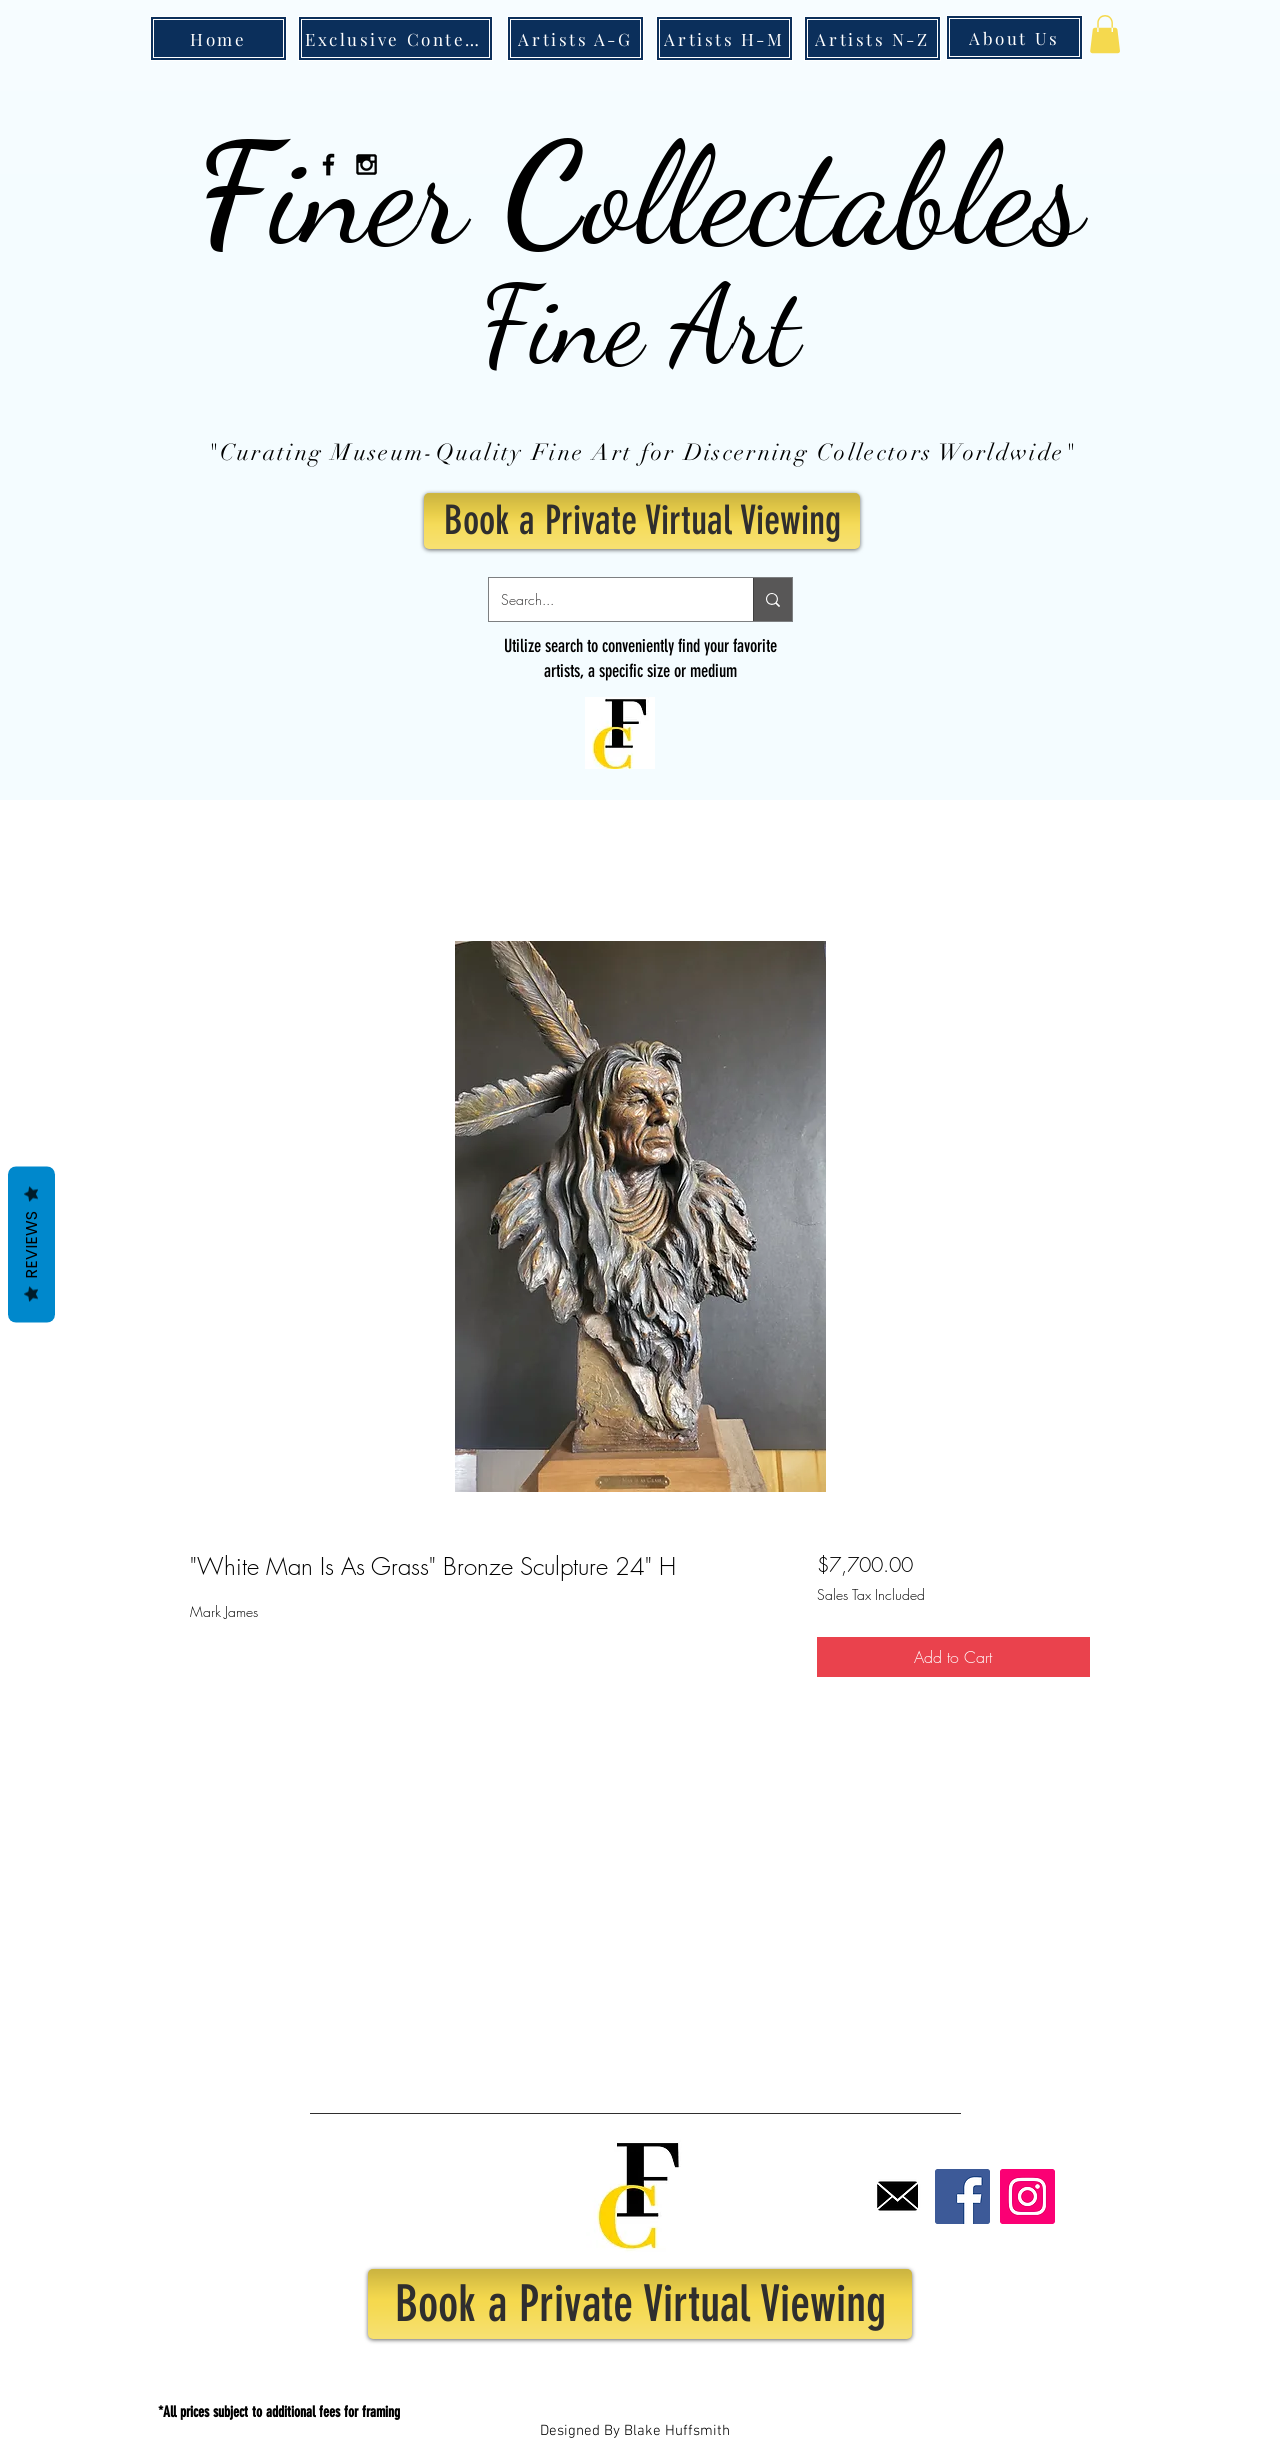  What do you see at coordinates (872, 38) in the screenshot?
I see `[Artists N-Z]` at bounding box center [872, 38].